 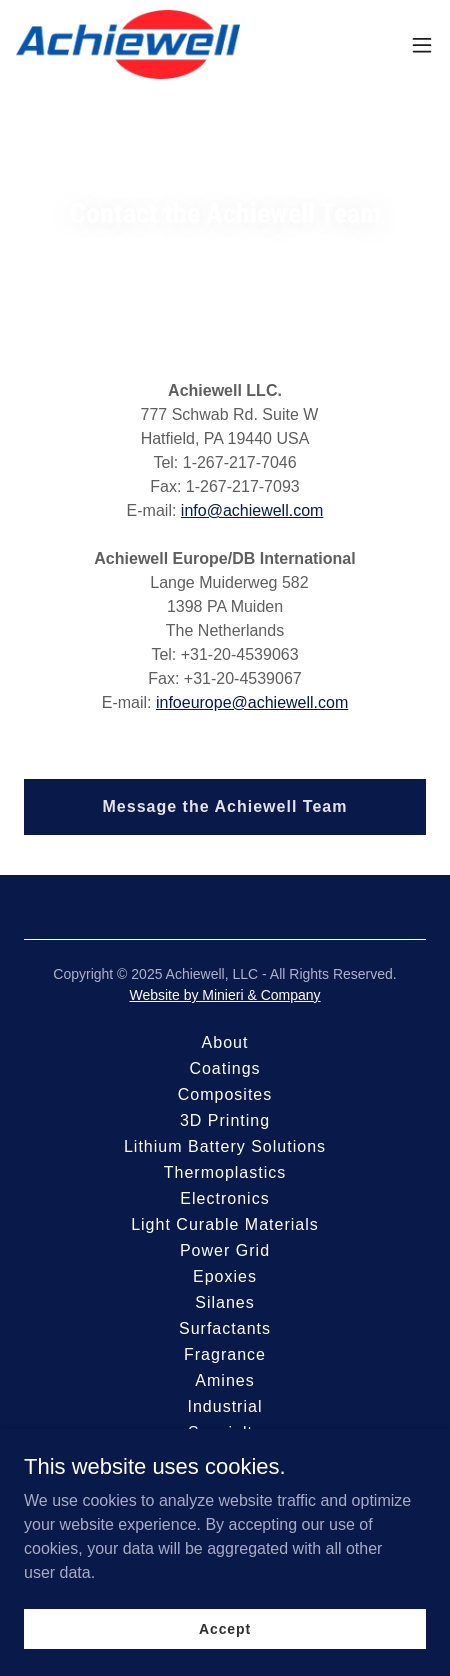 What do you see at coordinates (224, 1406) in the screenshot?
I see `Industrial [link]` at bounding box center [224, 1406].